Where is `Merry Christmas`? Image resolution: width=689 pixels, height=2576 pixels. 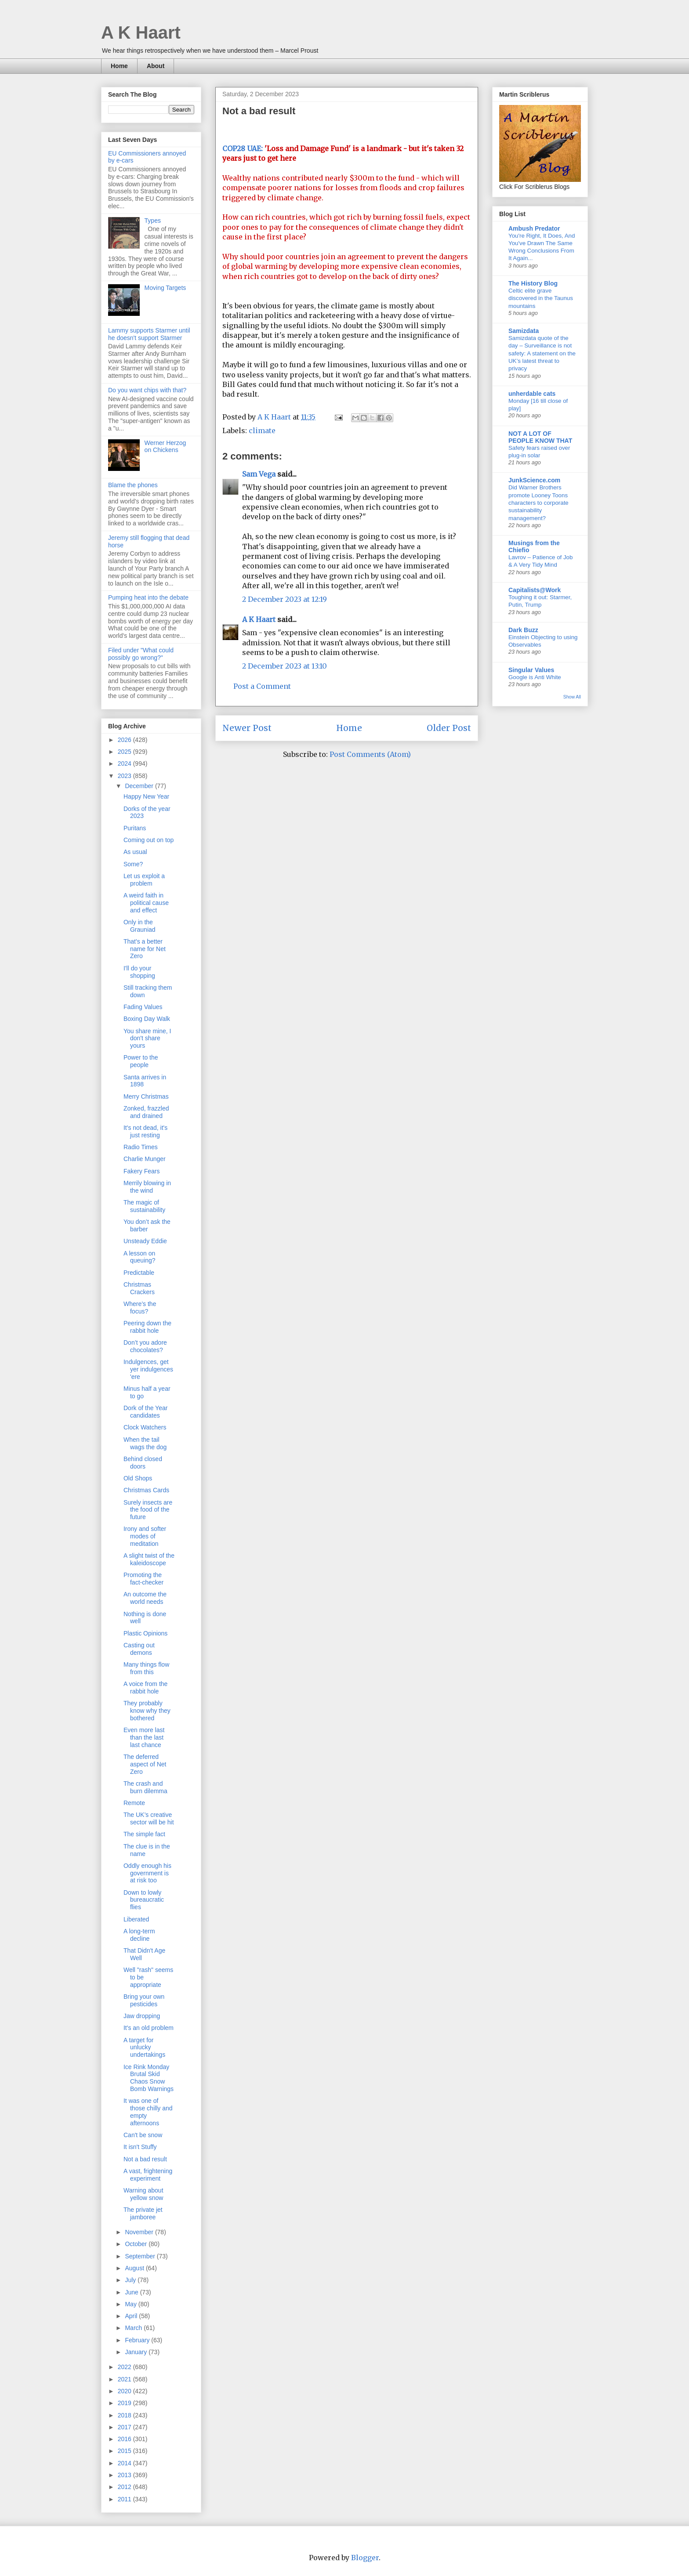 Merry Christmas is located at coordinates (146, 1096).